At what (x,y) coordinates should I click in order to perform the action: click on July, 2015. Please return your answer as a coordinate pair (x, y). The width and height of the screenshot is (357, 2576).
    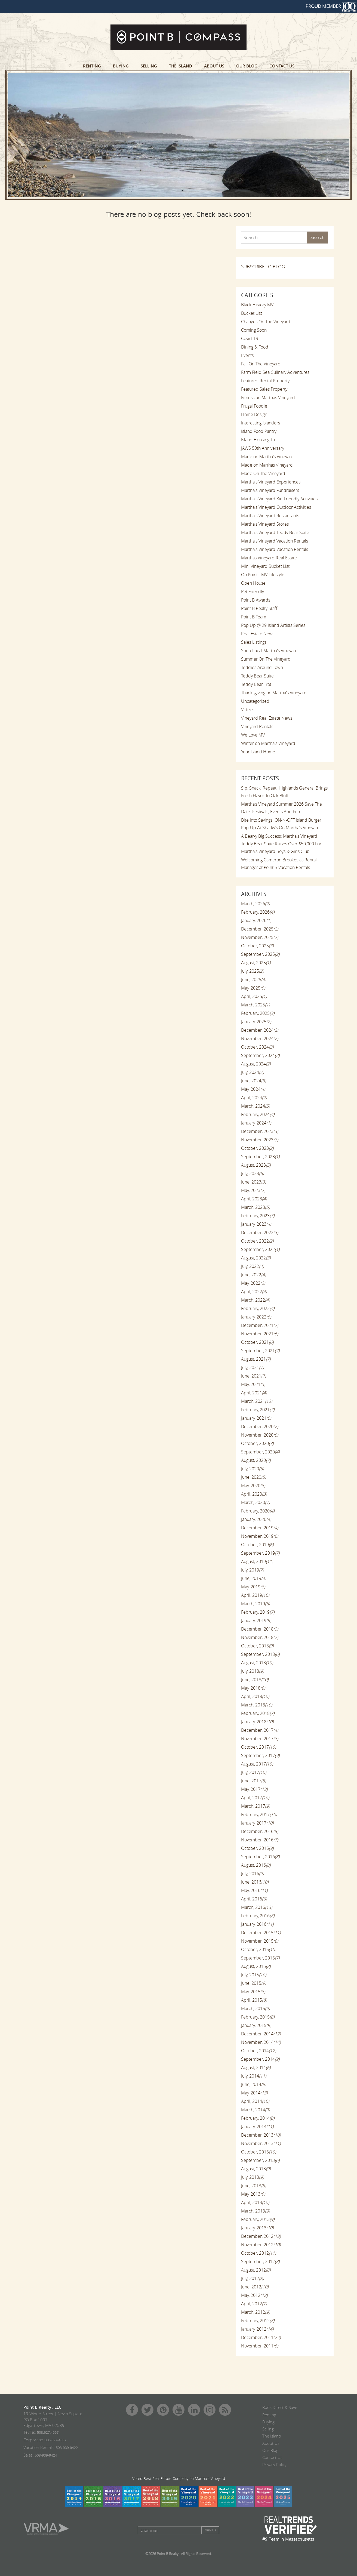
    Looking at the image, I should click on (253, 1975).